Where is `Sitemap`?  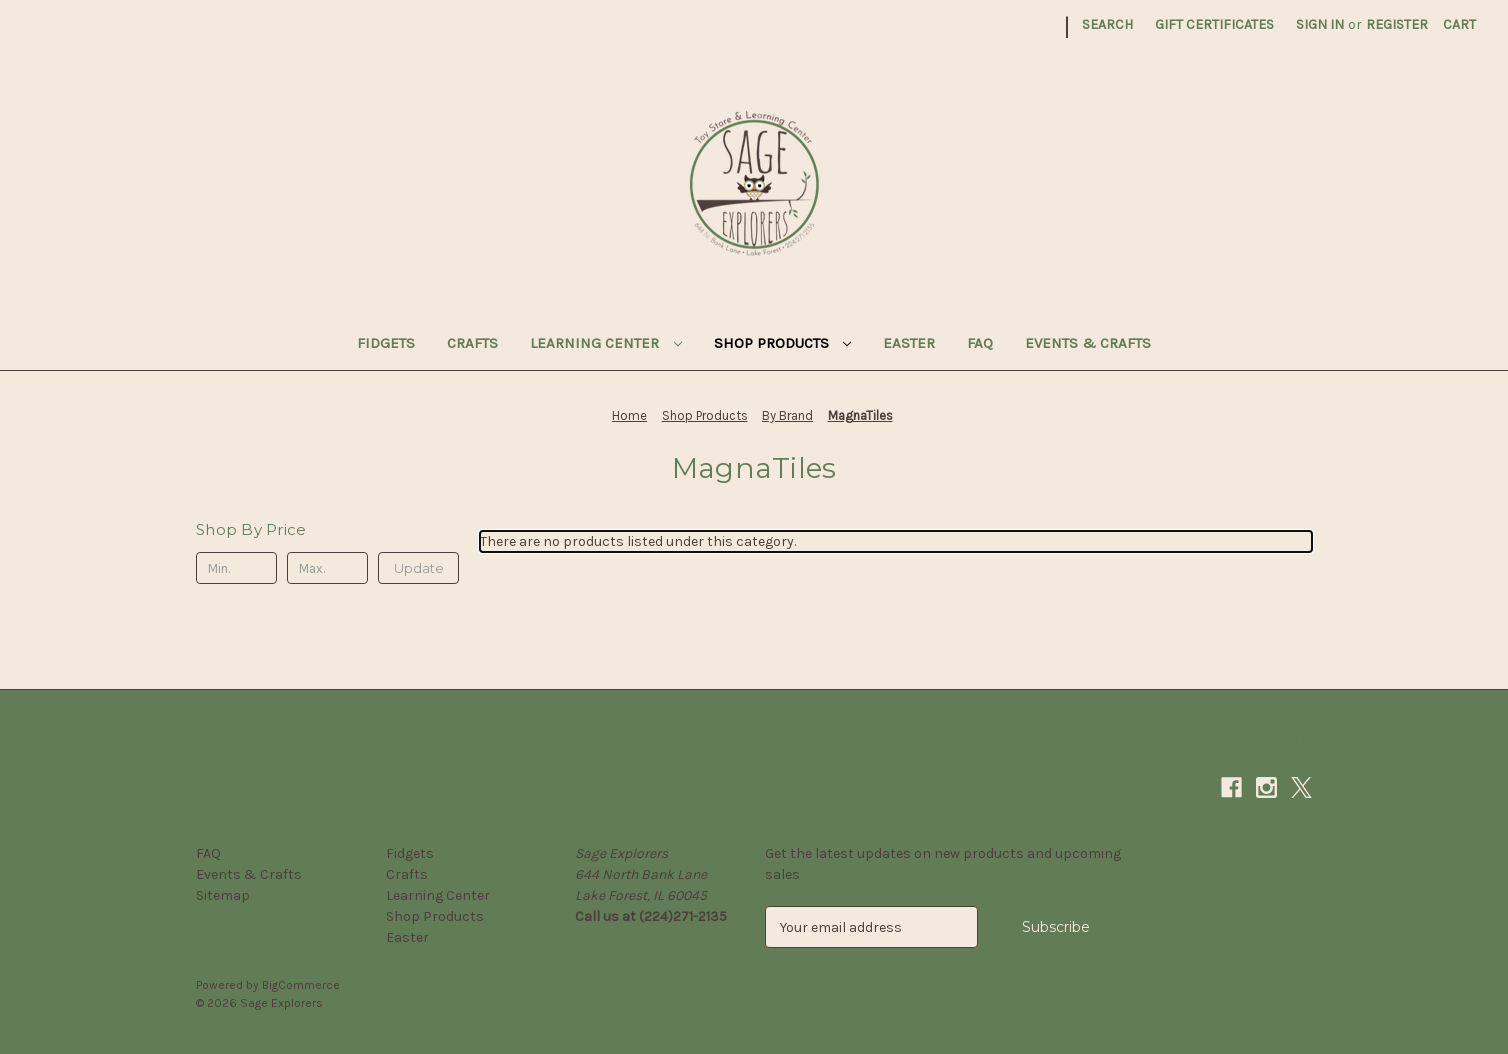 Sitemap is located at coordinates (223, 895).